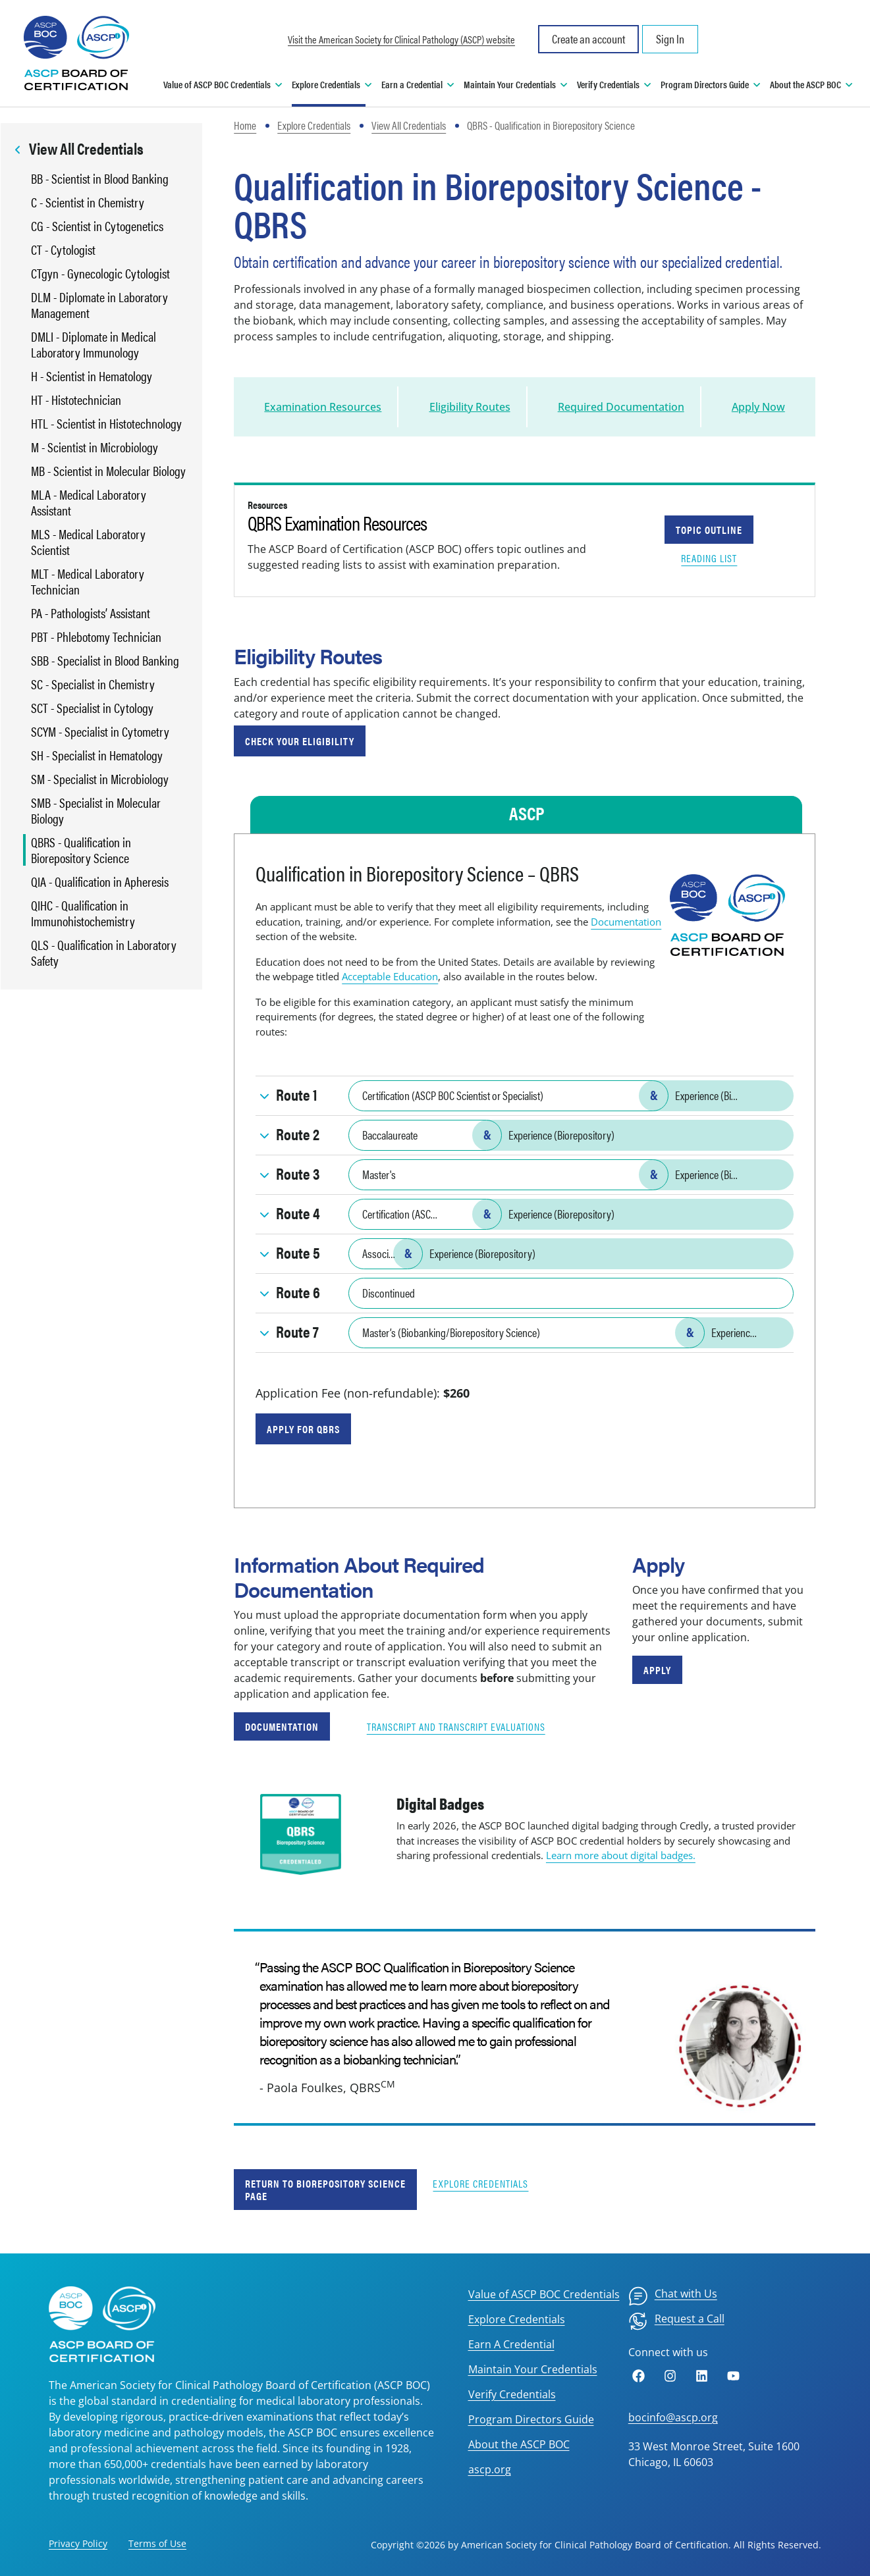  What do you see at coordinates (78, 2543) in the screenshot?
I see `Privacy Policy` at bounding box center [78, 2543].